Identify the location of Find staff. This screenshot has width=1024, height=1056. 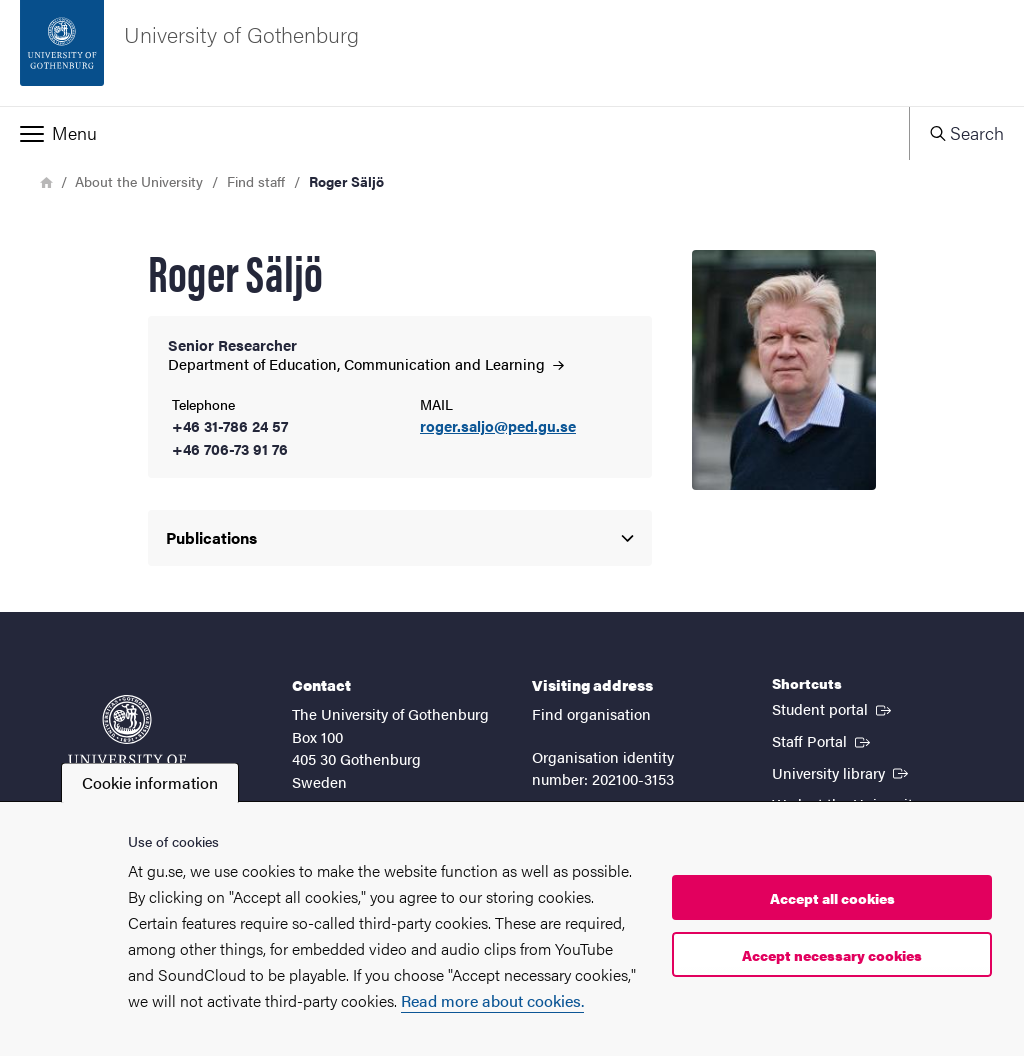
(256, 181).